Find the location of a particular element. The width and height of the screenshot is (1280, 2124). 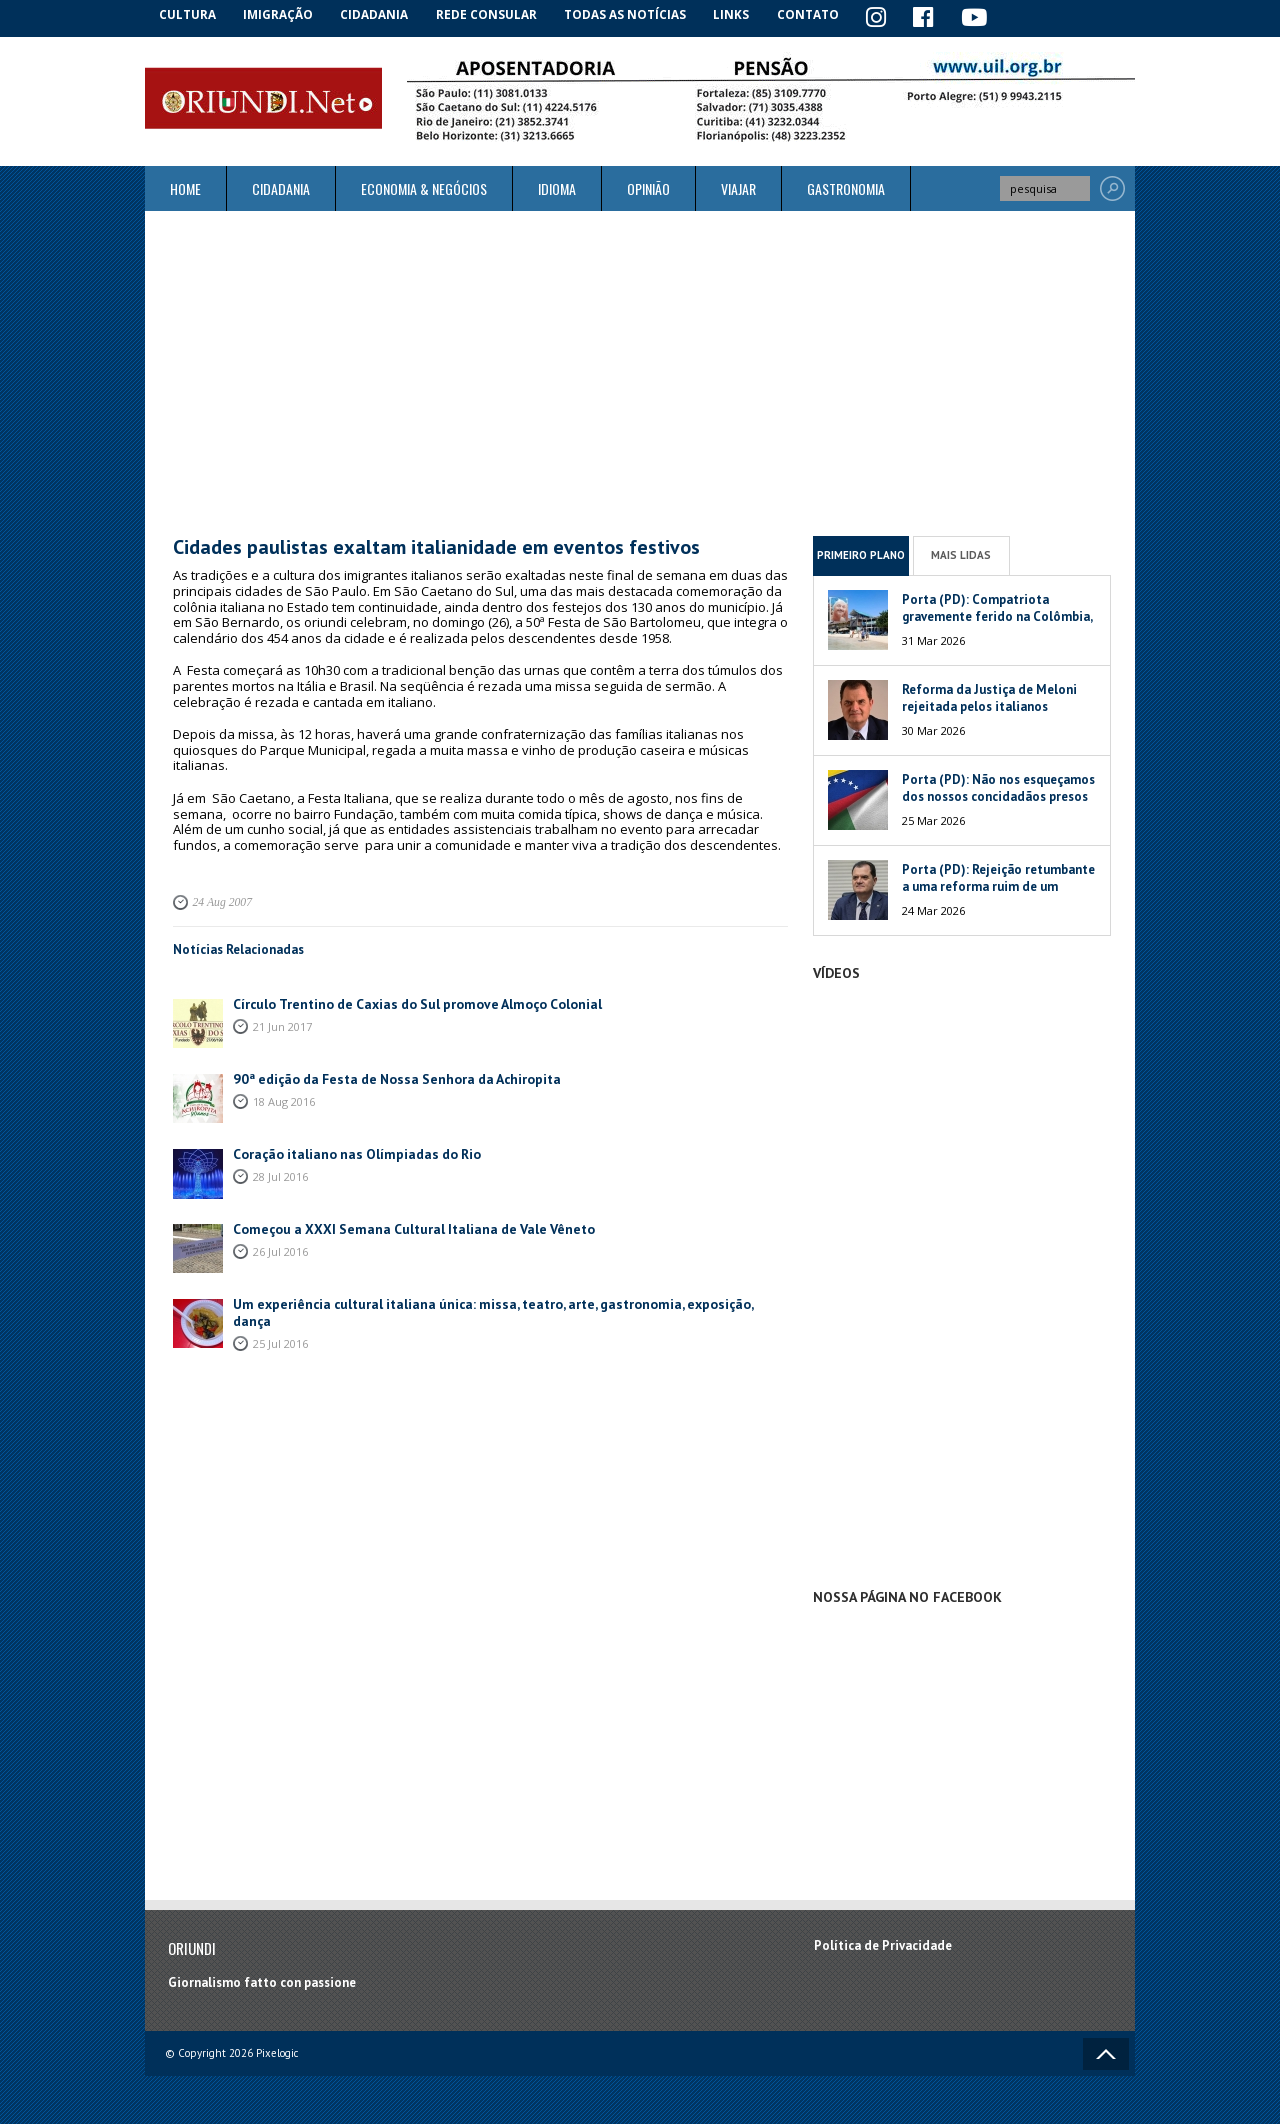

Todas as notícias is located at coordinates (633, 14).